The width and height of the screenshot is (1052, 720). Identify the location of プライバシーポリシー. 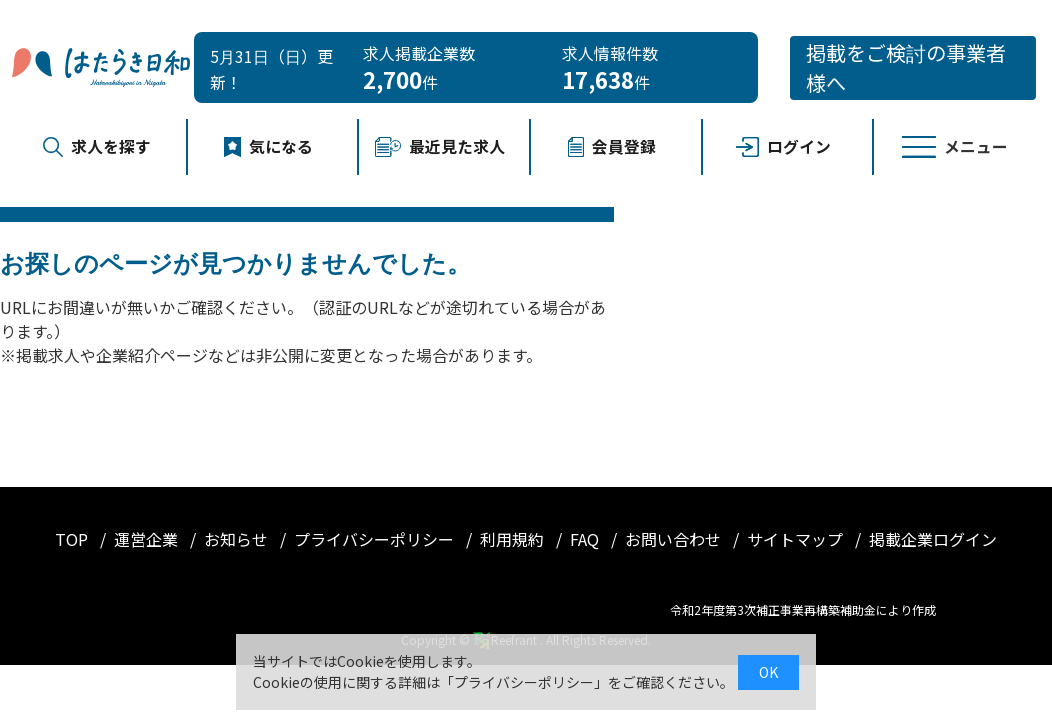
(376, 539).